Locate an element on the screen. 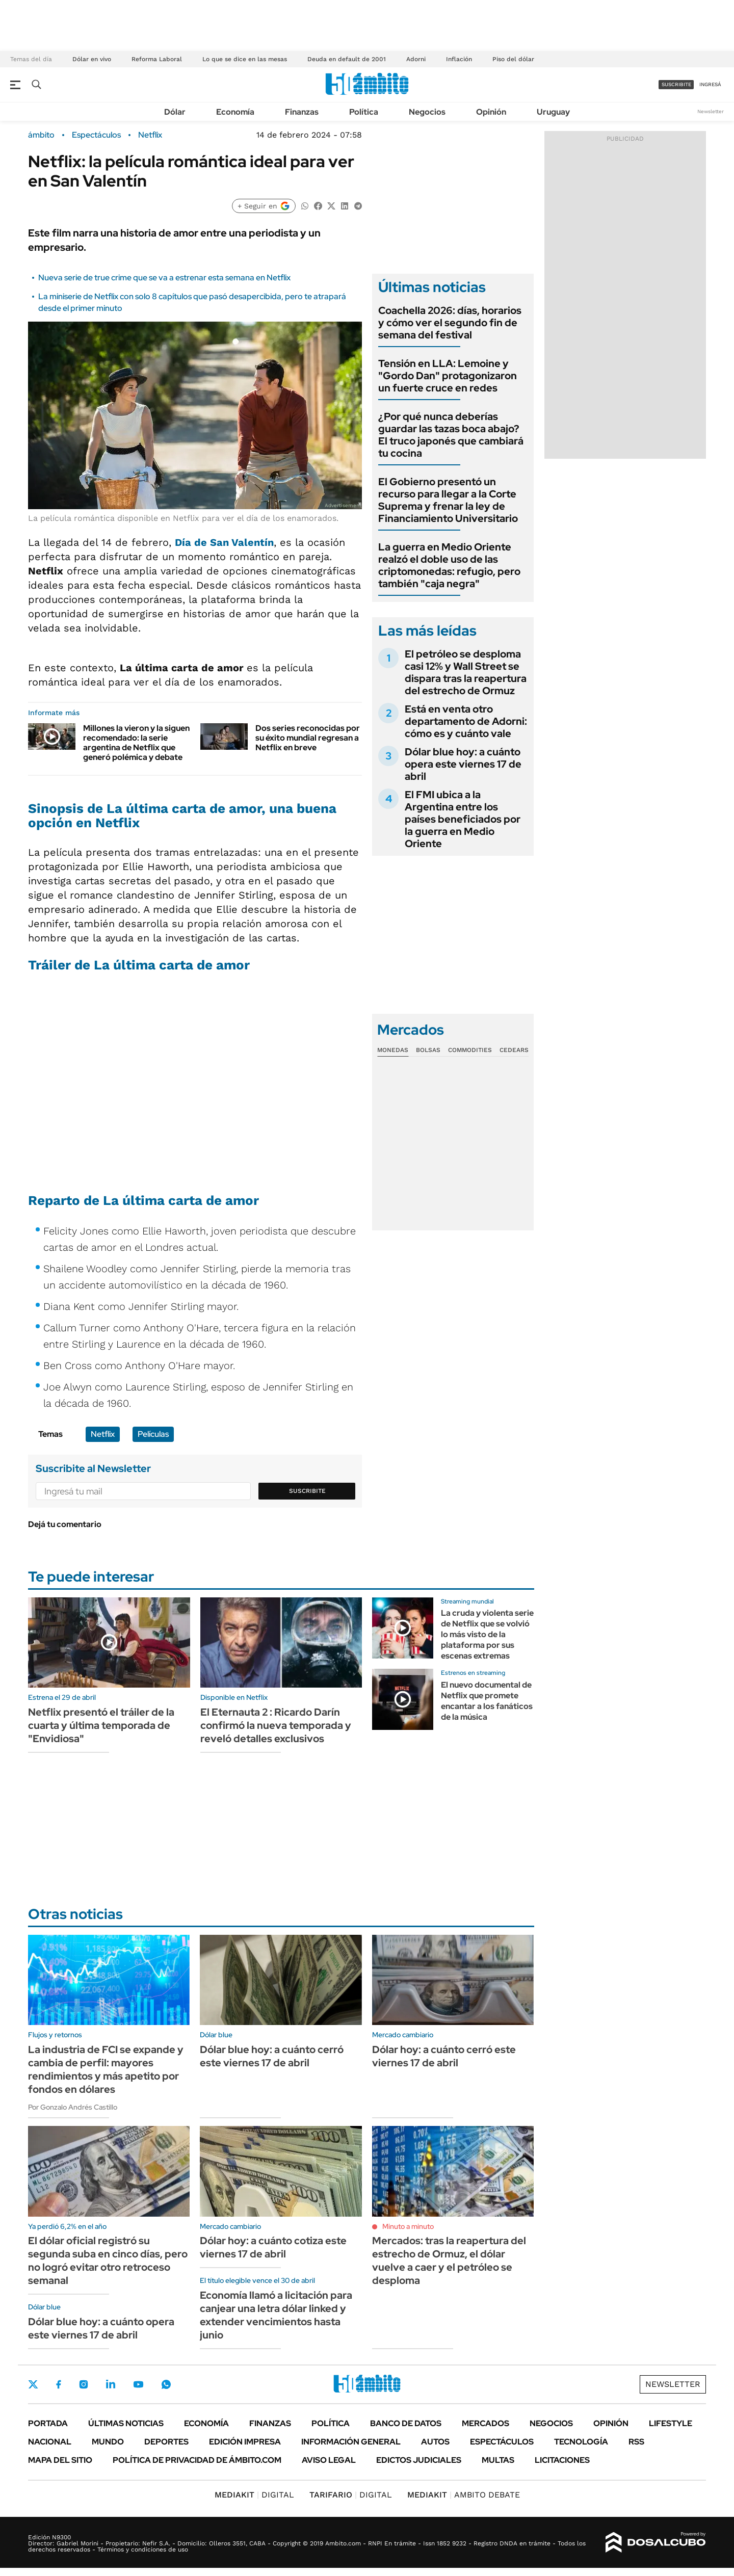  suscribite is located at coordinates (676, 84).